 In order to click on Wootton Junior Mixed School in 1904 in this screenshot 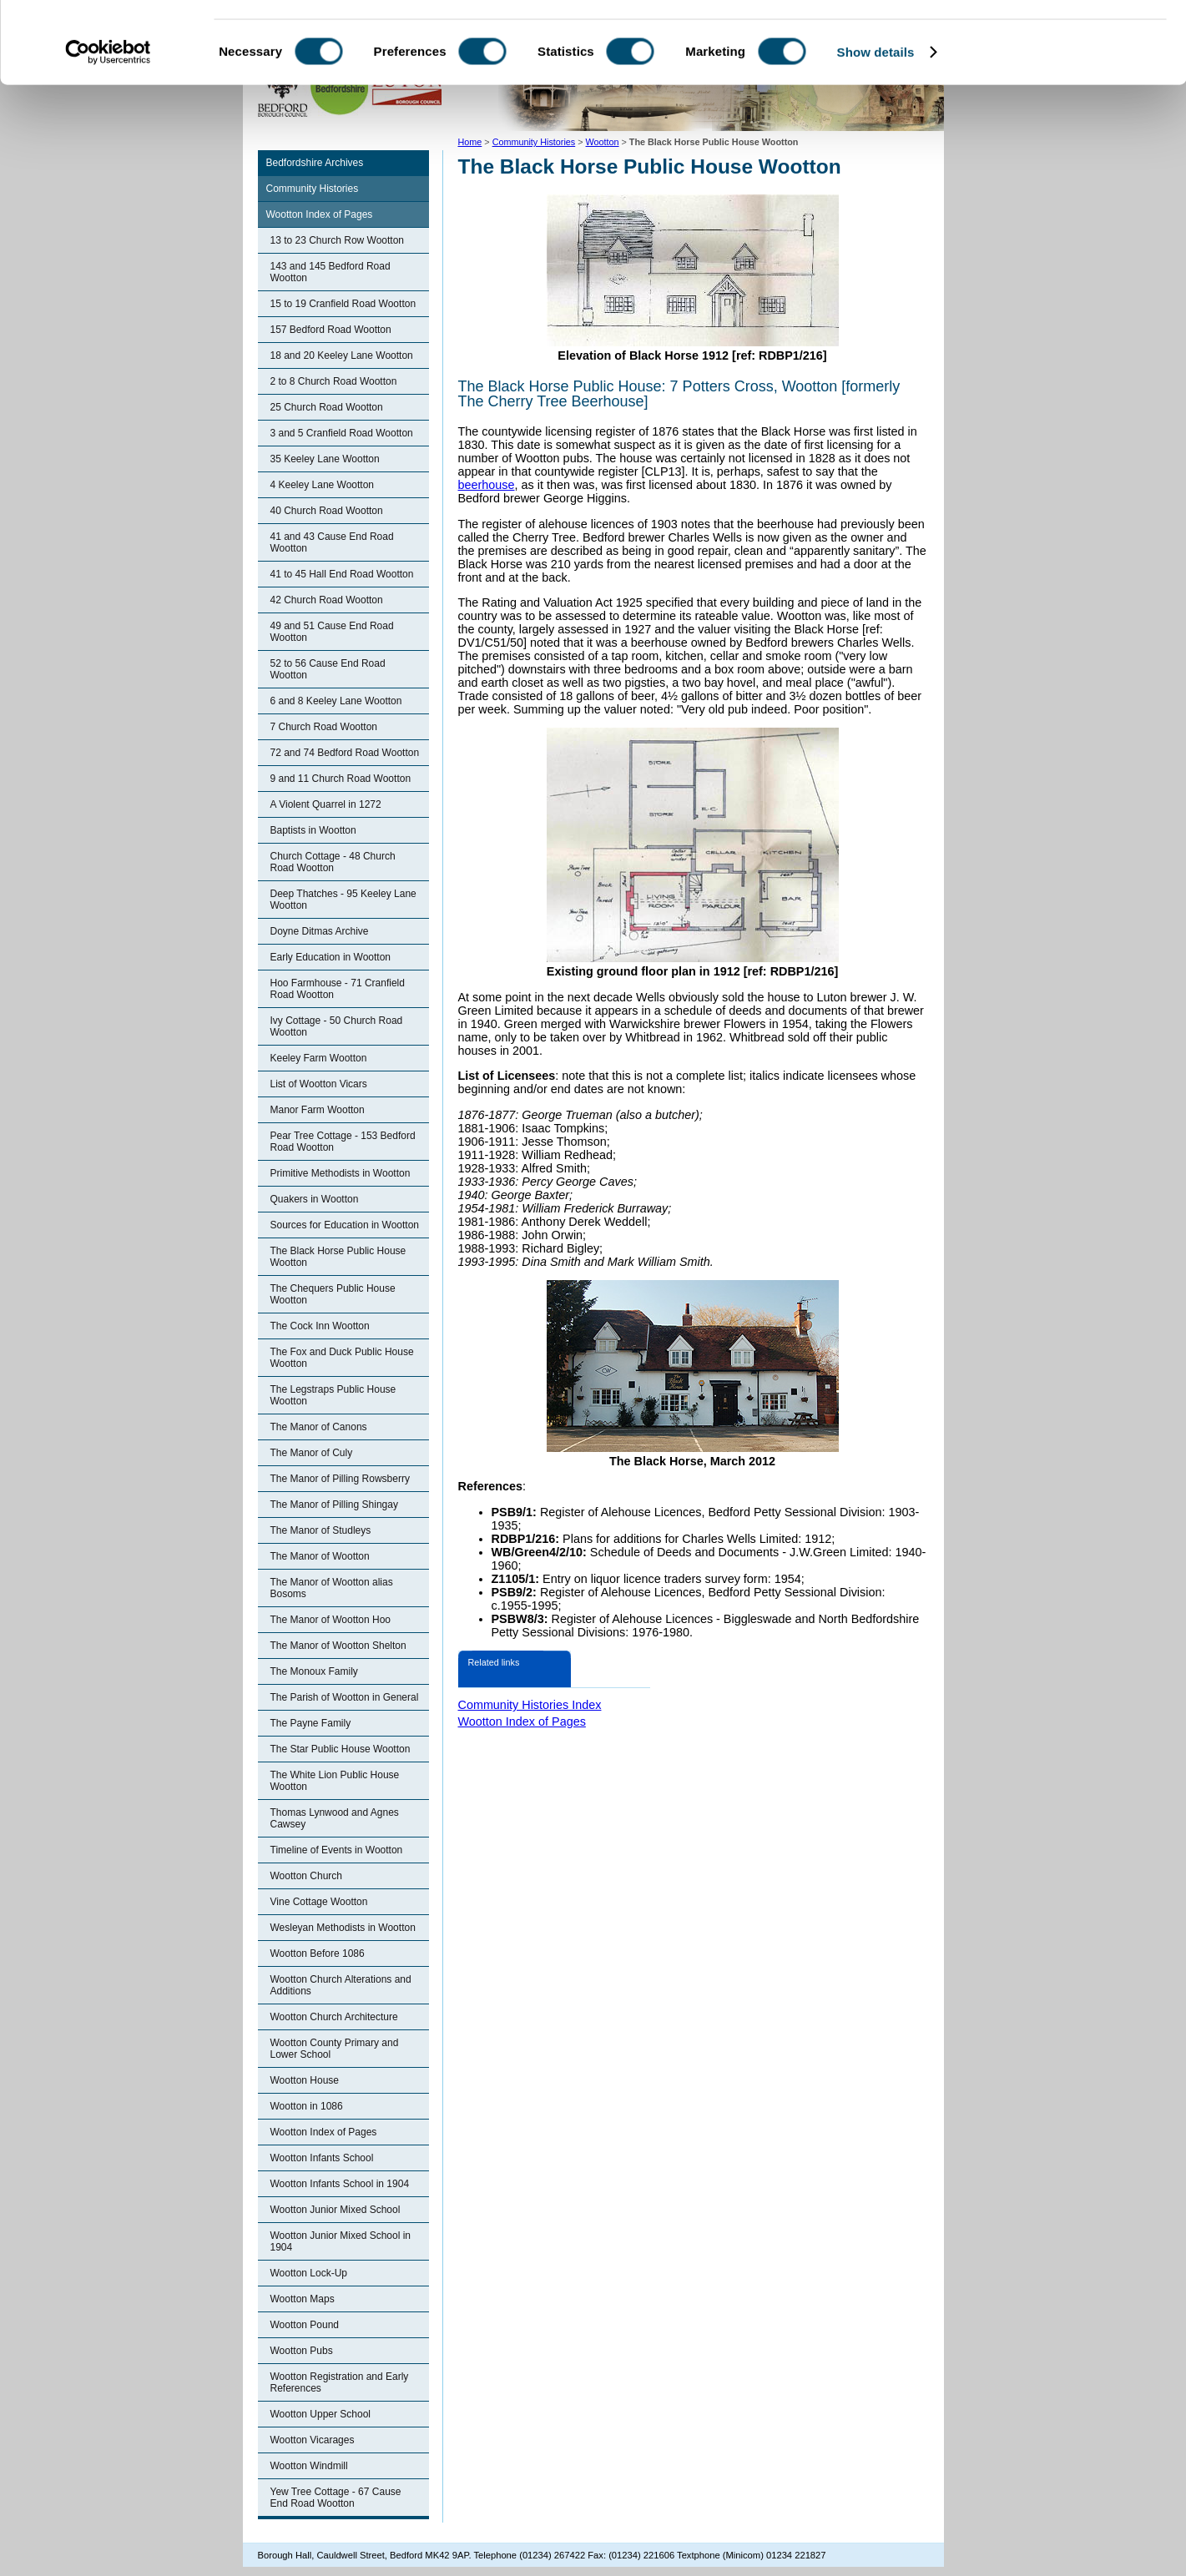, I will do `click(340, 2241)`.